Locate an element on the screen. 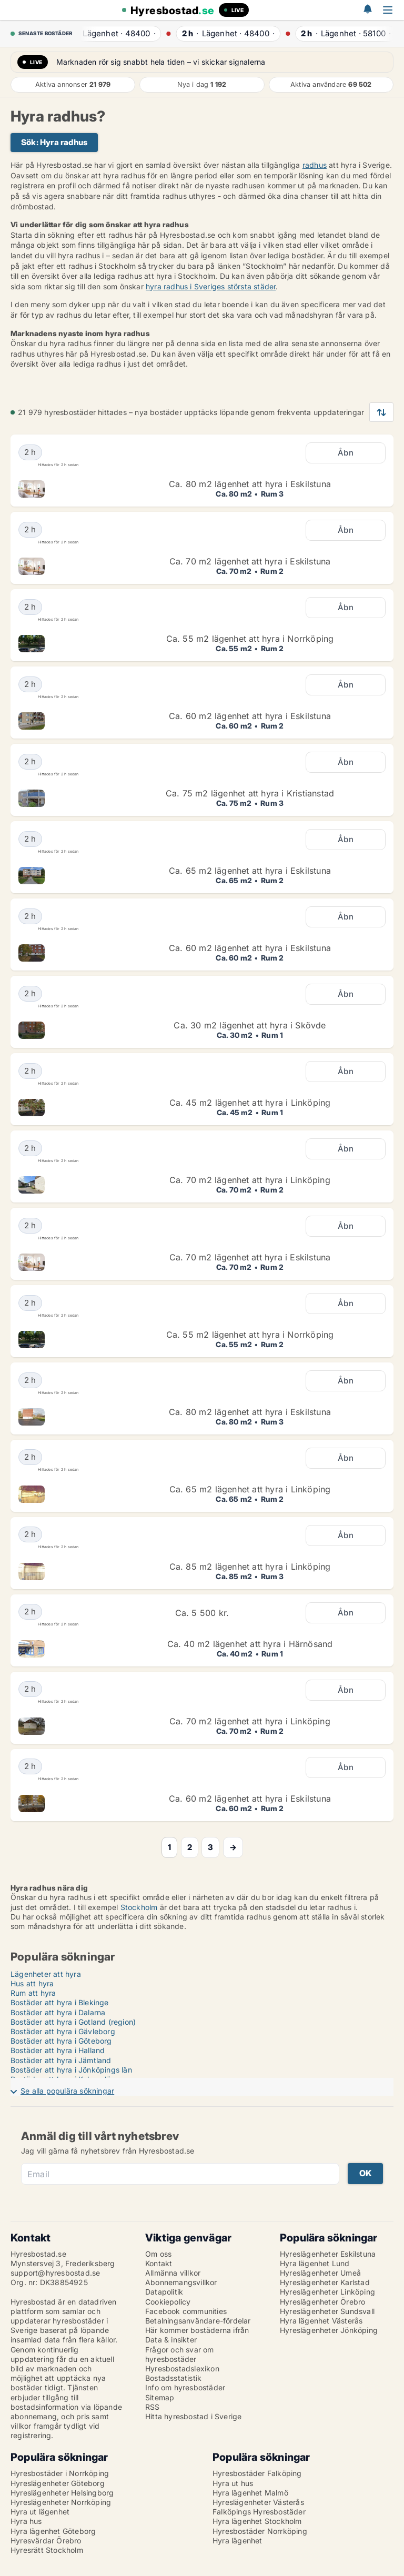  Hyra lägenhet Västerås is located at coordinates (321, 2320).